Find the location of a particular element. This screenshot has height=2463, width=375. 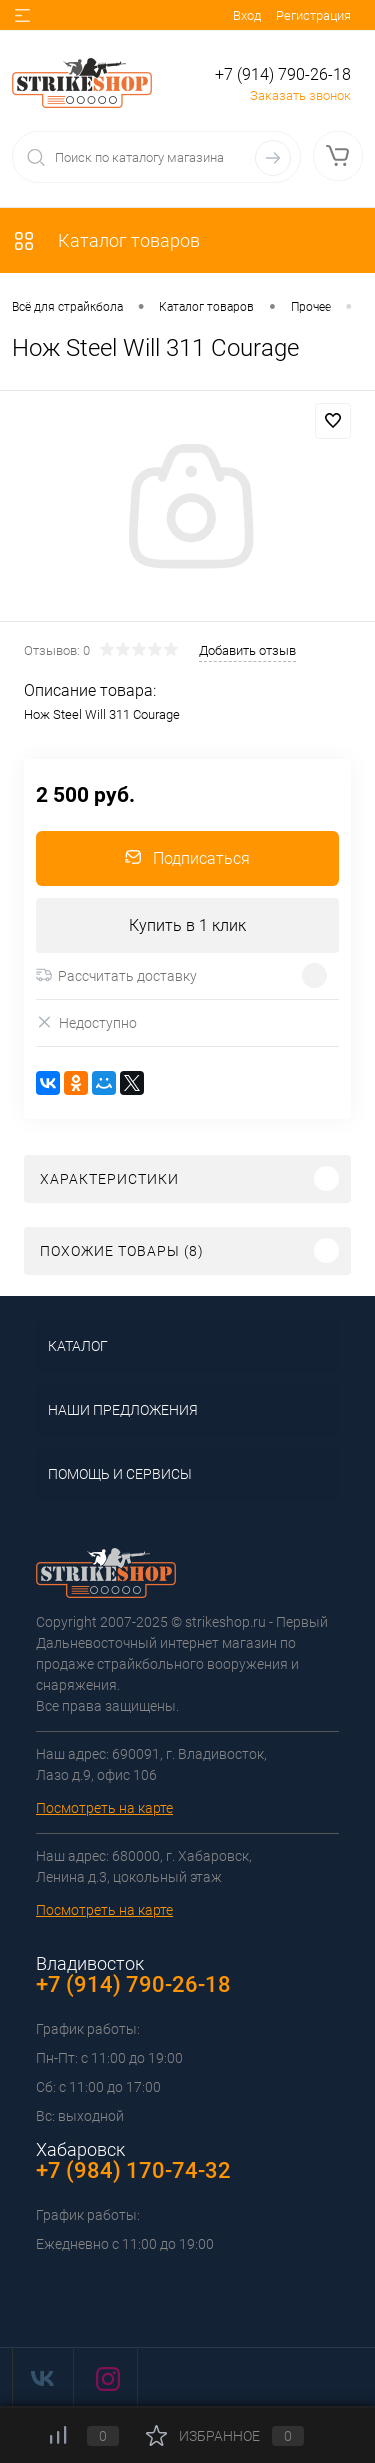

Рассчитать доставку is located at coordinates (116, 976).